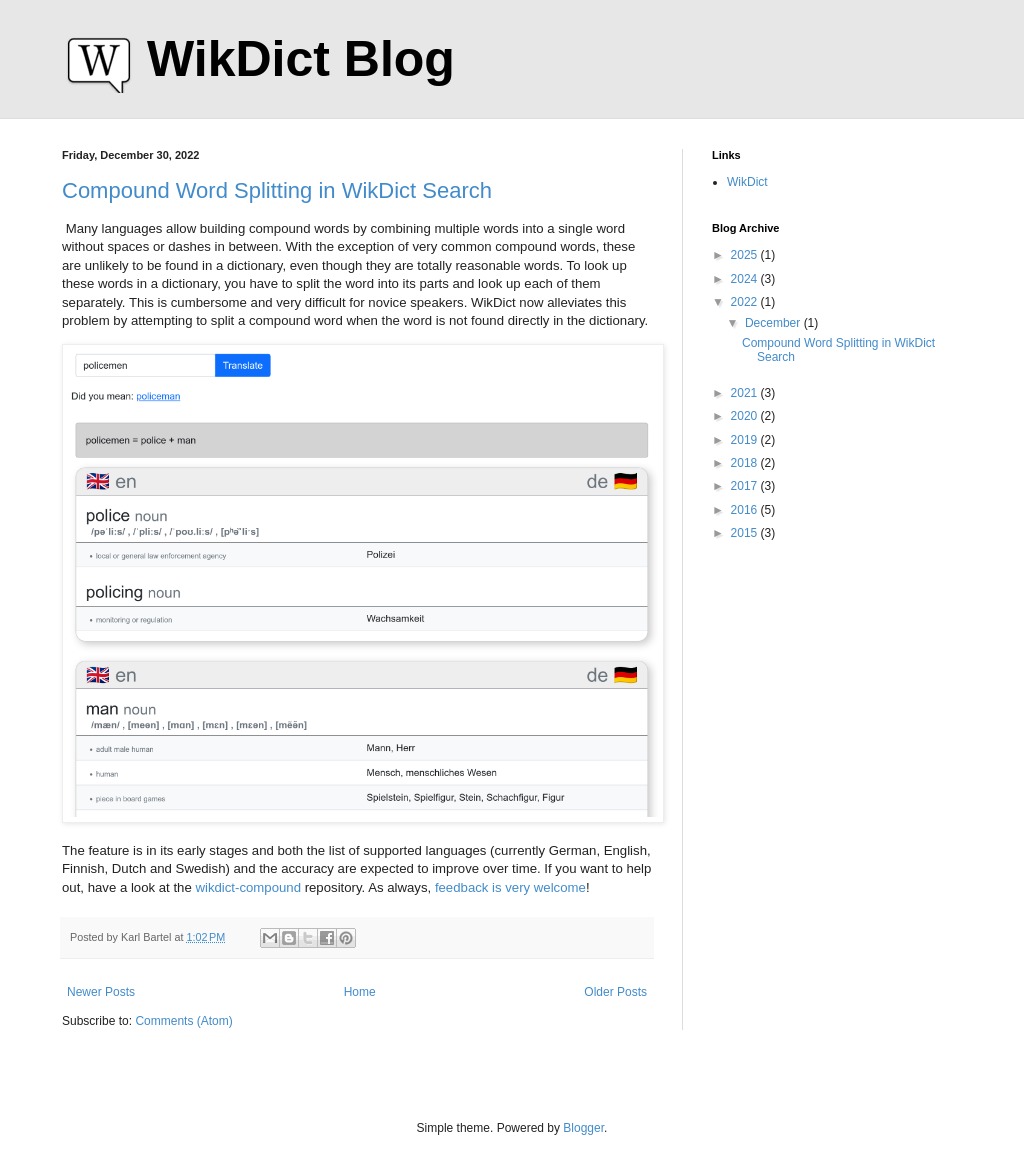 This screenshot has width=1024, height=1166. I want to click on WikDict Blog, so click(301, 59).